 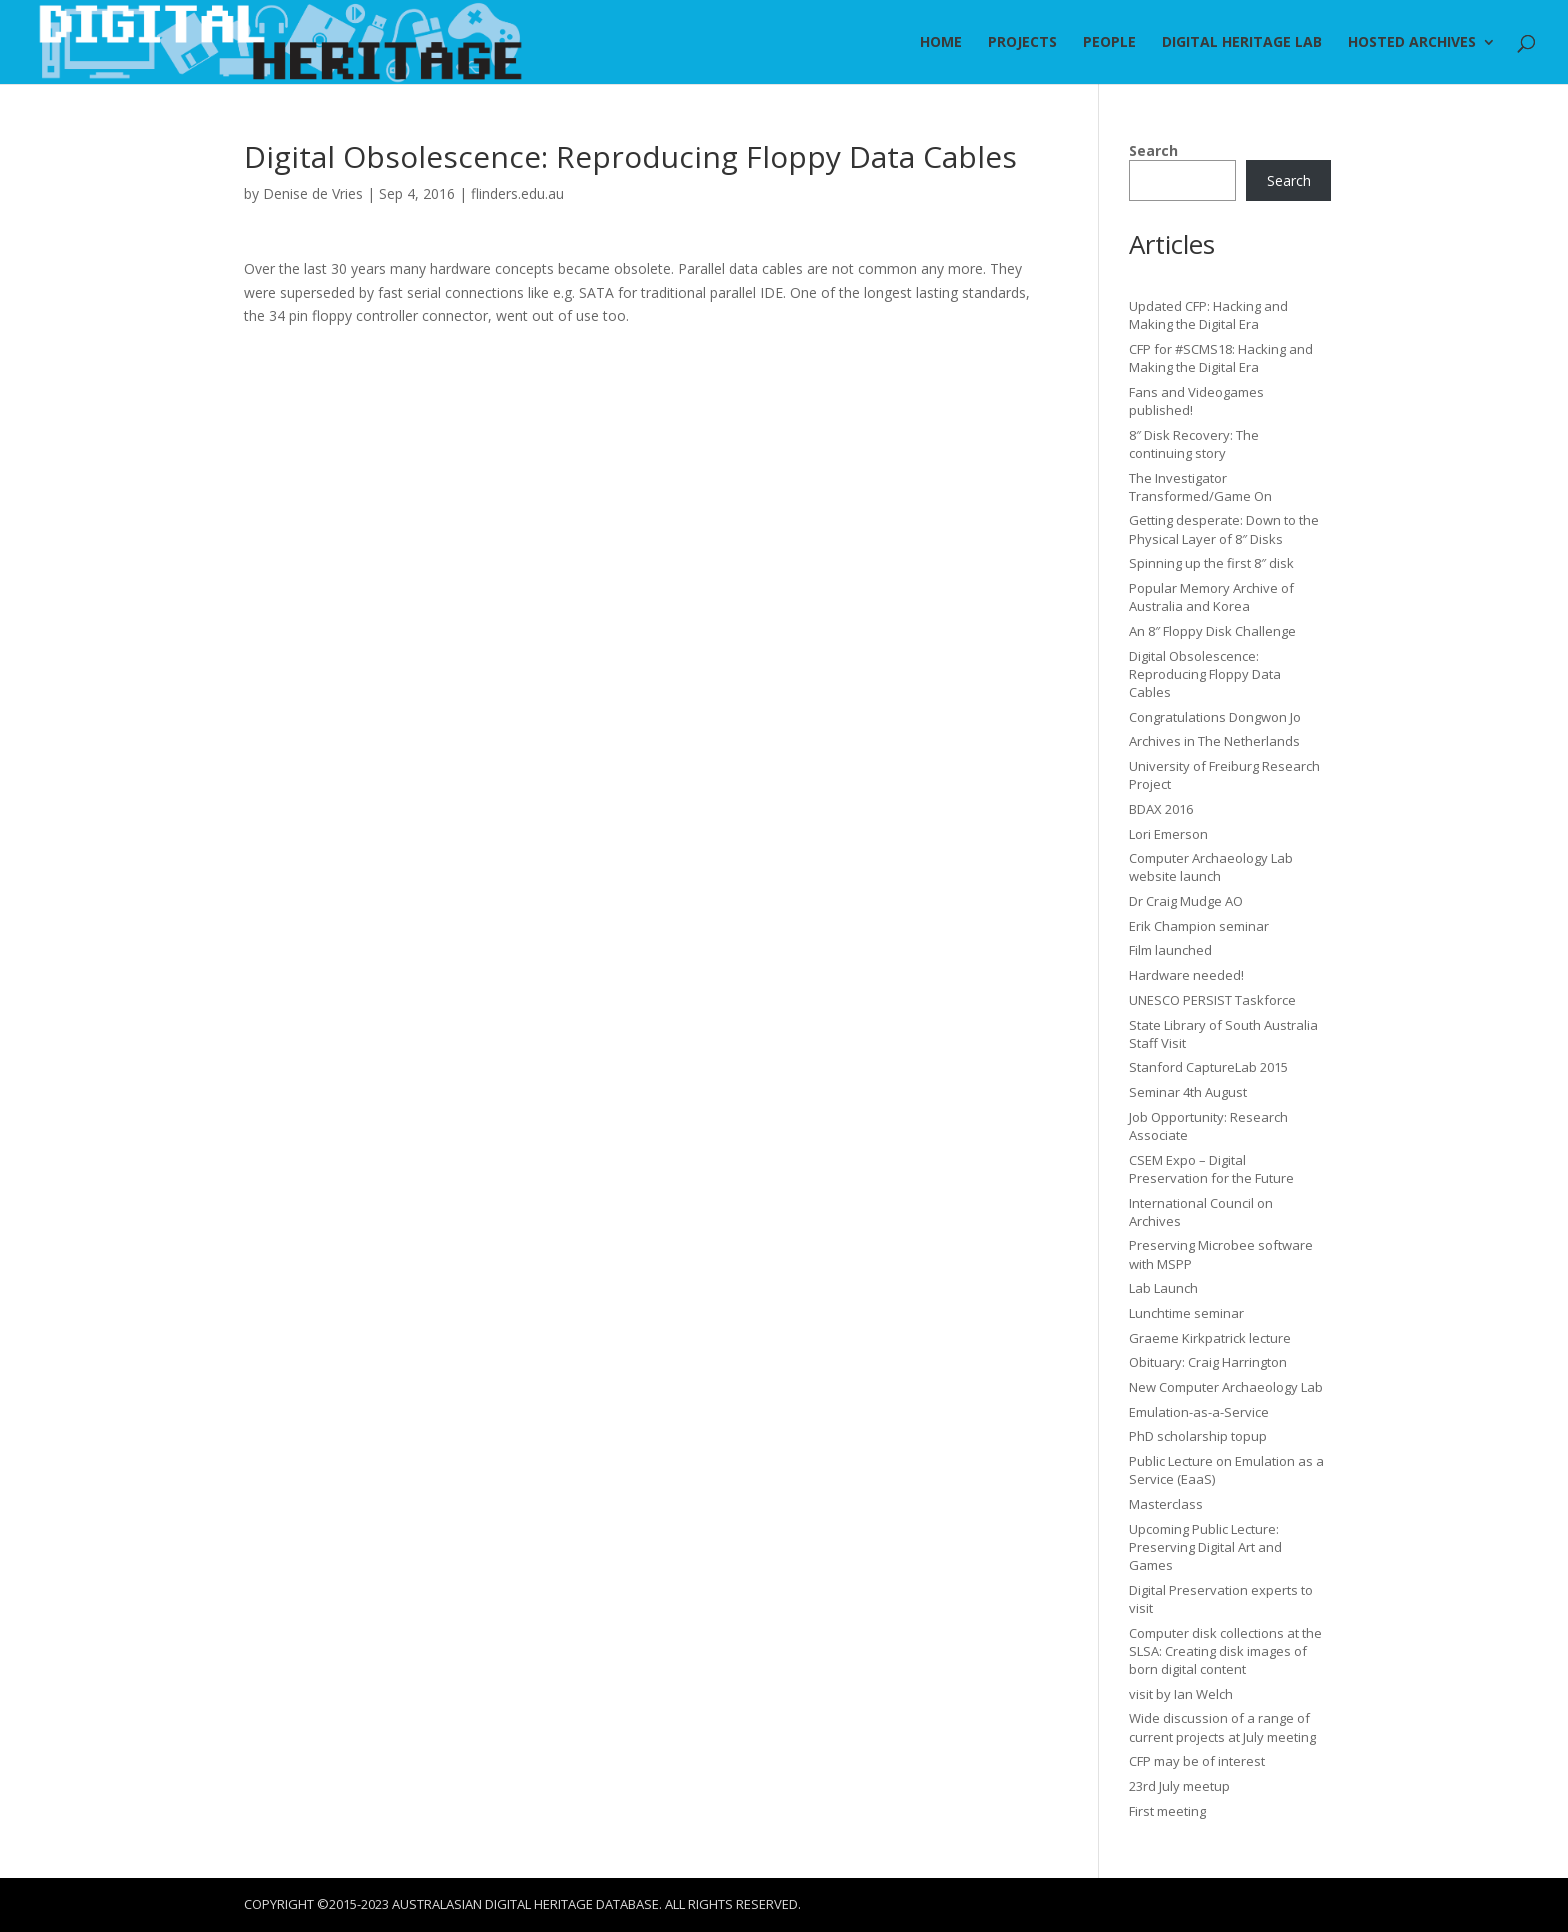 I want to click on Projects, so click(x=1022, y=43).